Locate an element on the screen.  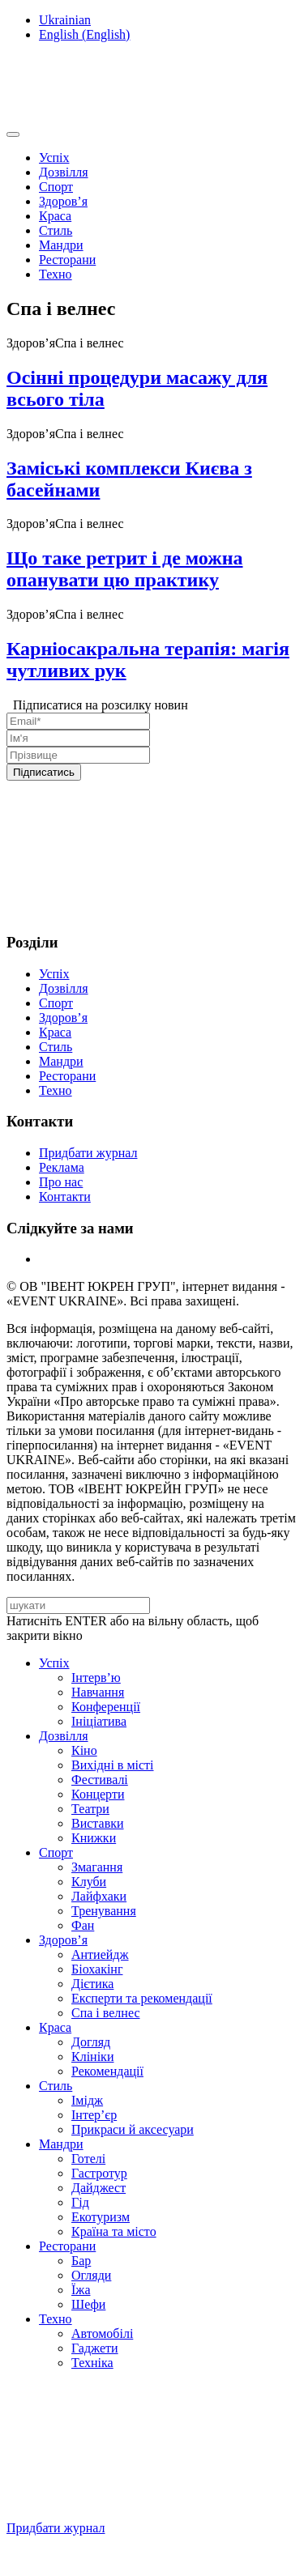
Імідж is located at coordinates (87, 2100).